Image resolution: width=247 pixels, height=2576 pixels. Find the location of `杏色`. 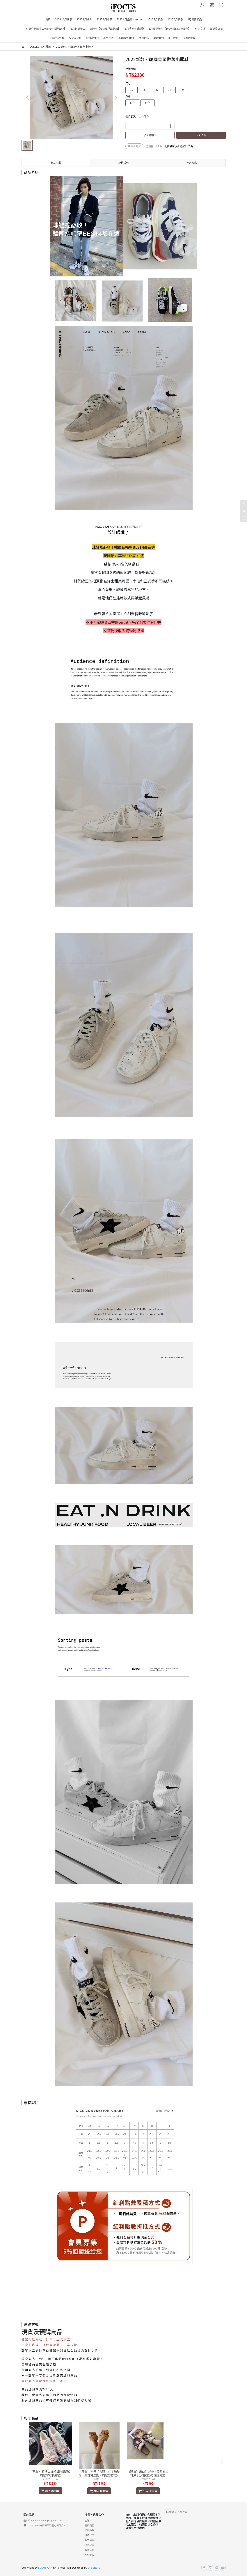

杏色 is located at coordinates (147, 102).